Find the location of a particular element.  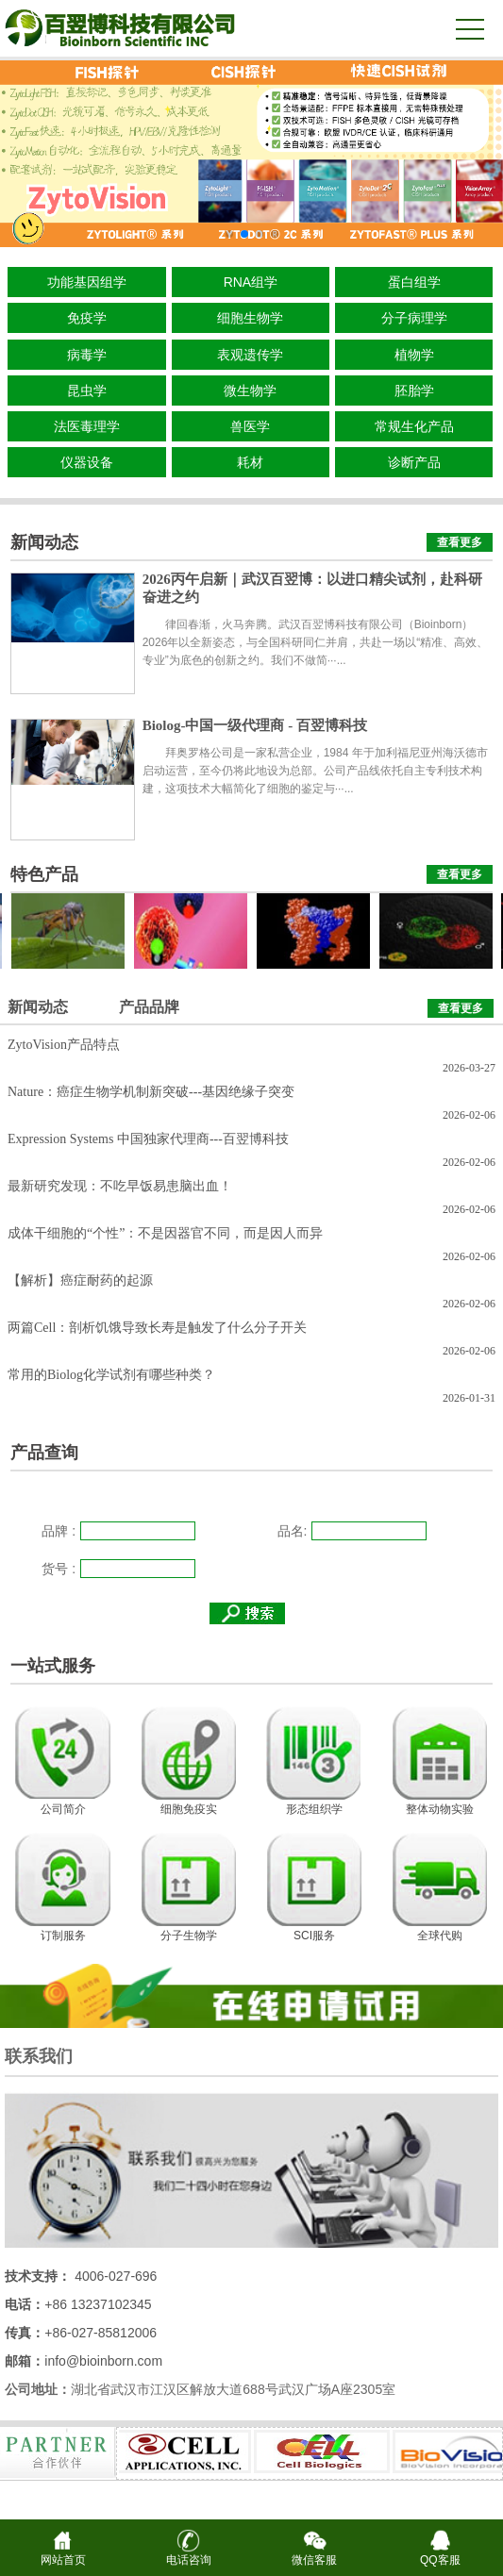

仪器设备 is located at coordinates (86, 462).